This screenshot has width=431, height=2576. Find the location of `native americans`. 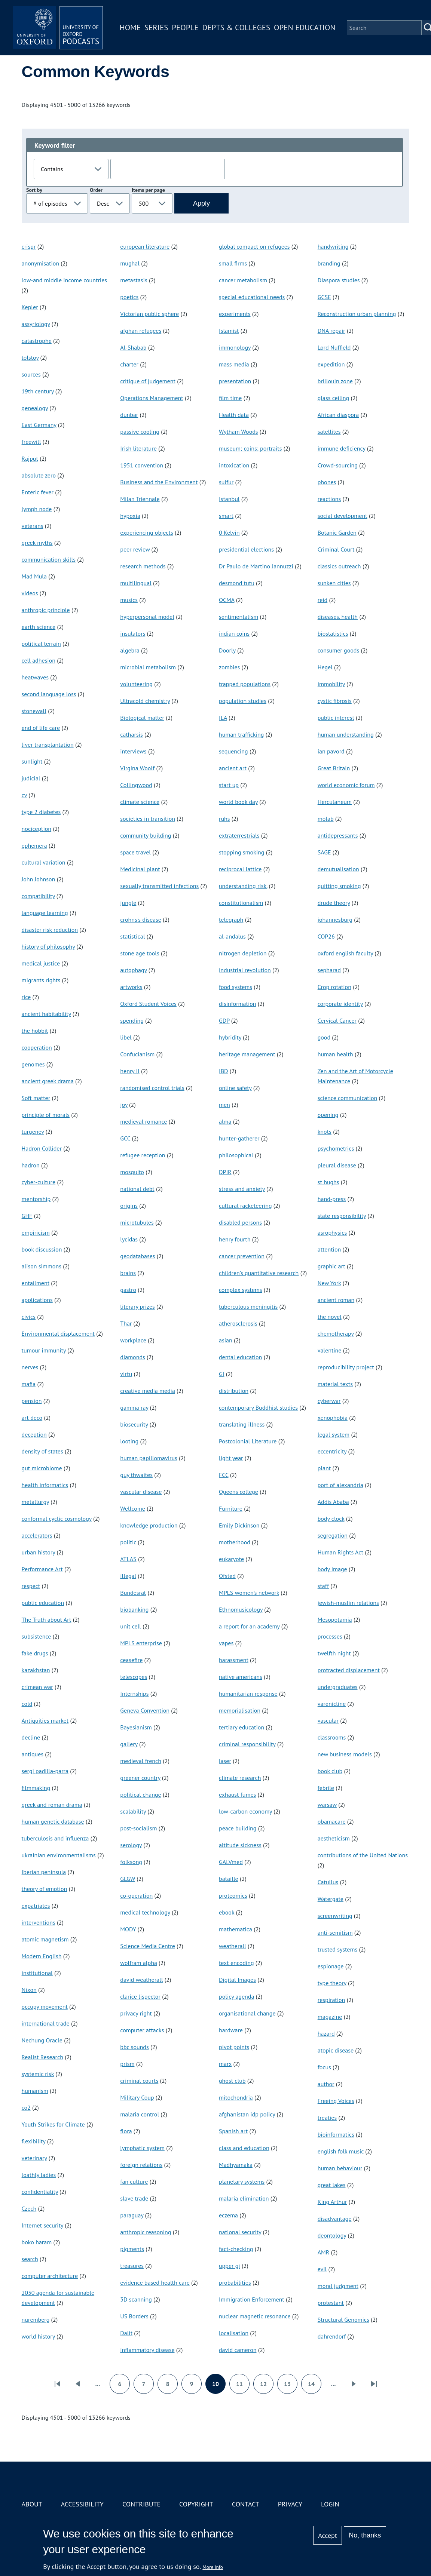

native americans is located at coordinates (240, 1676).